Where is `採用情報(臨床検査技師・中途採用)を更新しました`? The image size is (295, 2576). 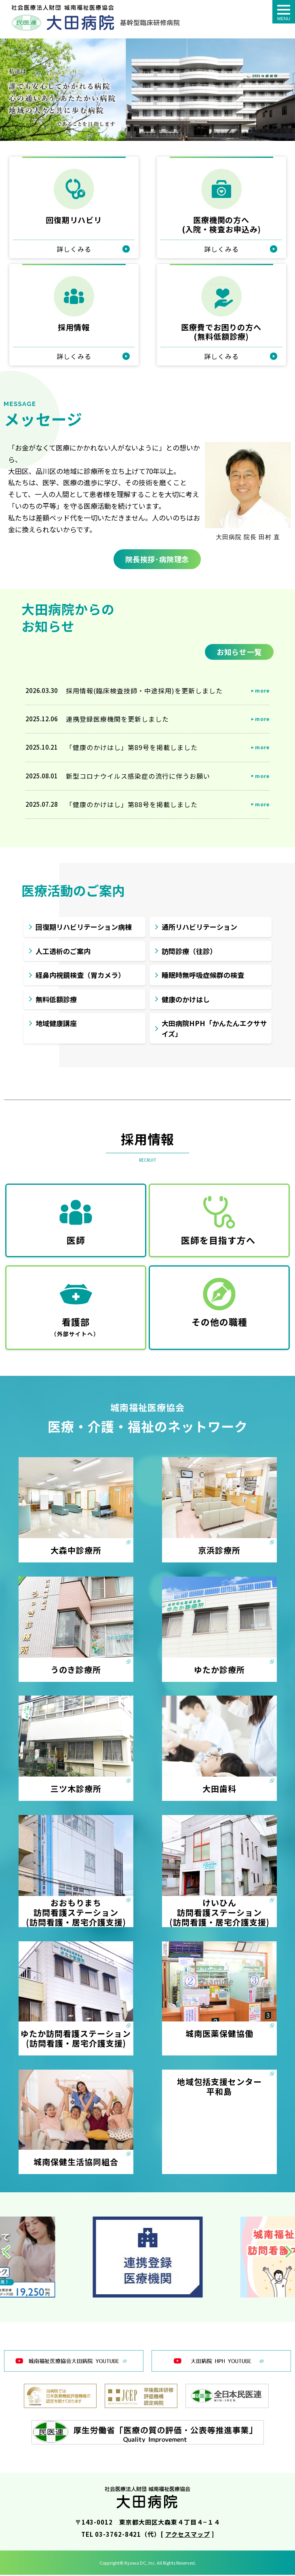 採用情報(臨床検査技師・中途採用)を更新しました is located at coordinates (144, 692).